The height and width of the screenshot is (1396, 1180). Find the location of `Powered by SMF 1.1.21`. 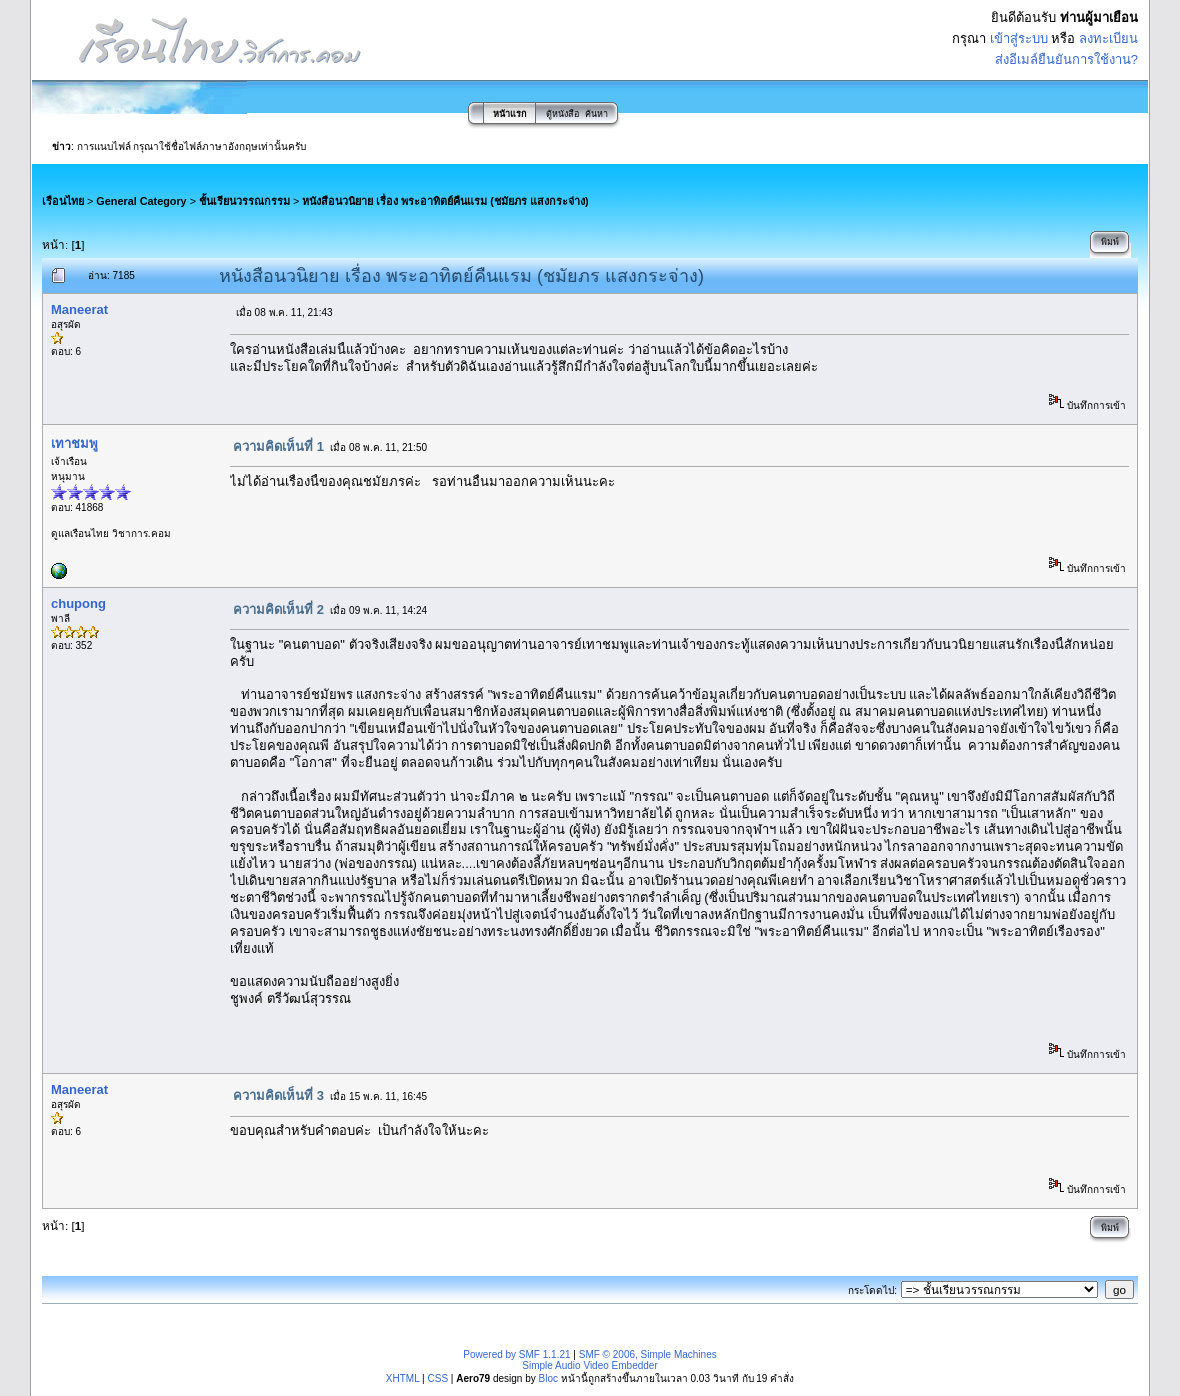

Powered by SMF 1.1.21 is located at coordinates (516, 1354).